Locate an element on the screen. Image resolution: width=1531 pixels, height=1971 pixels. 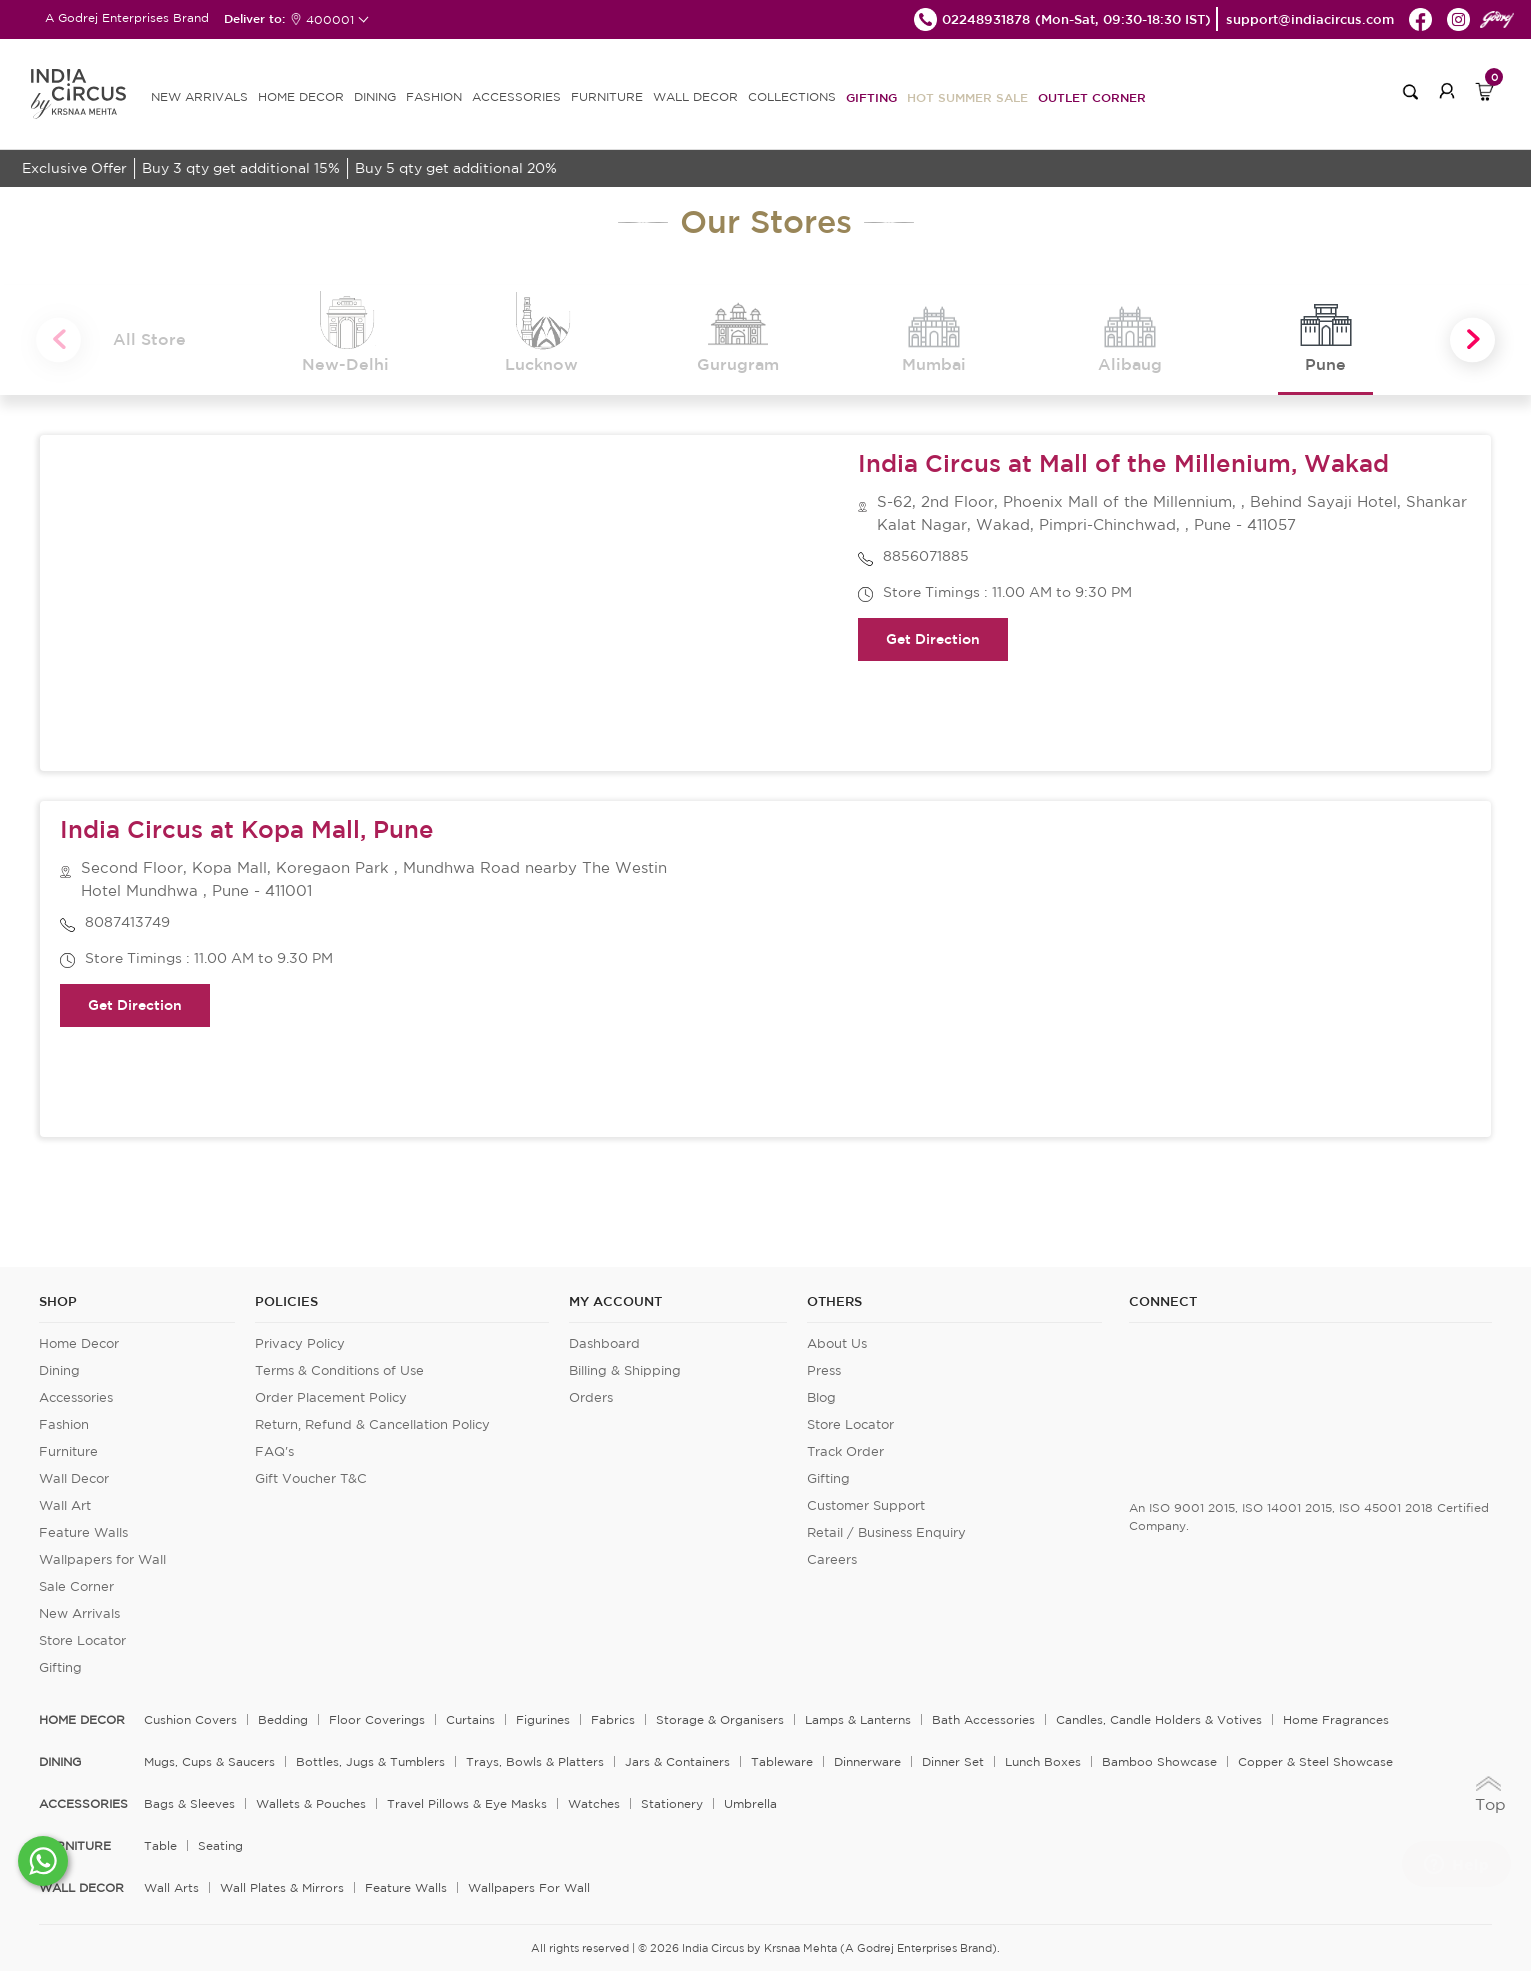
Privacy Policy is located at coordinates (300, 1343).